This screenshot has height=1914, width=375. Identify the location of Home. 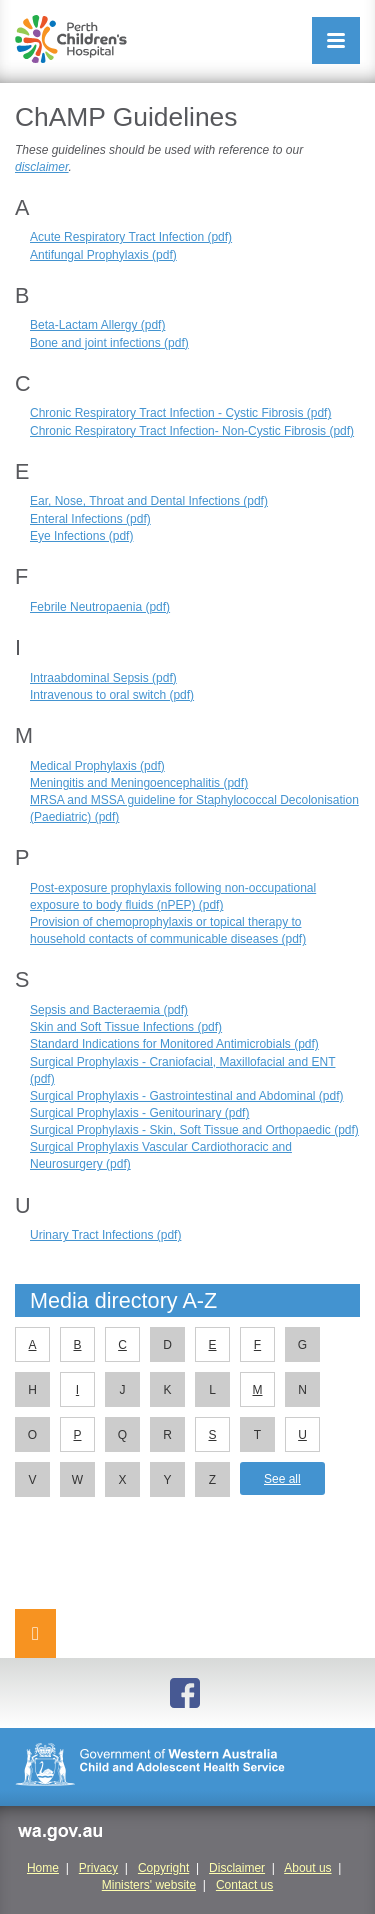
(43, 1868).